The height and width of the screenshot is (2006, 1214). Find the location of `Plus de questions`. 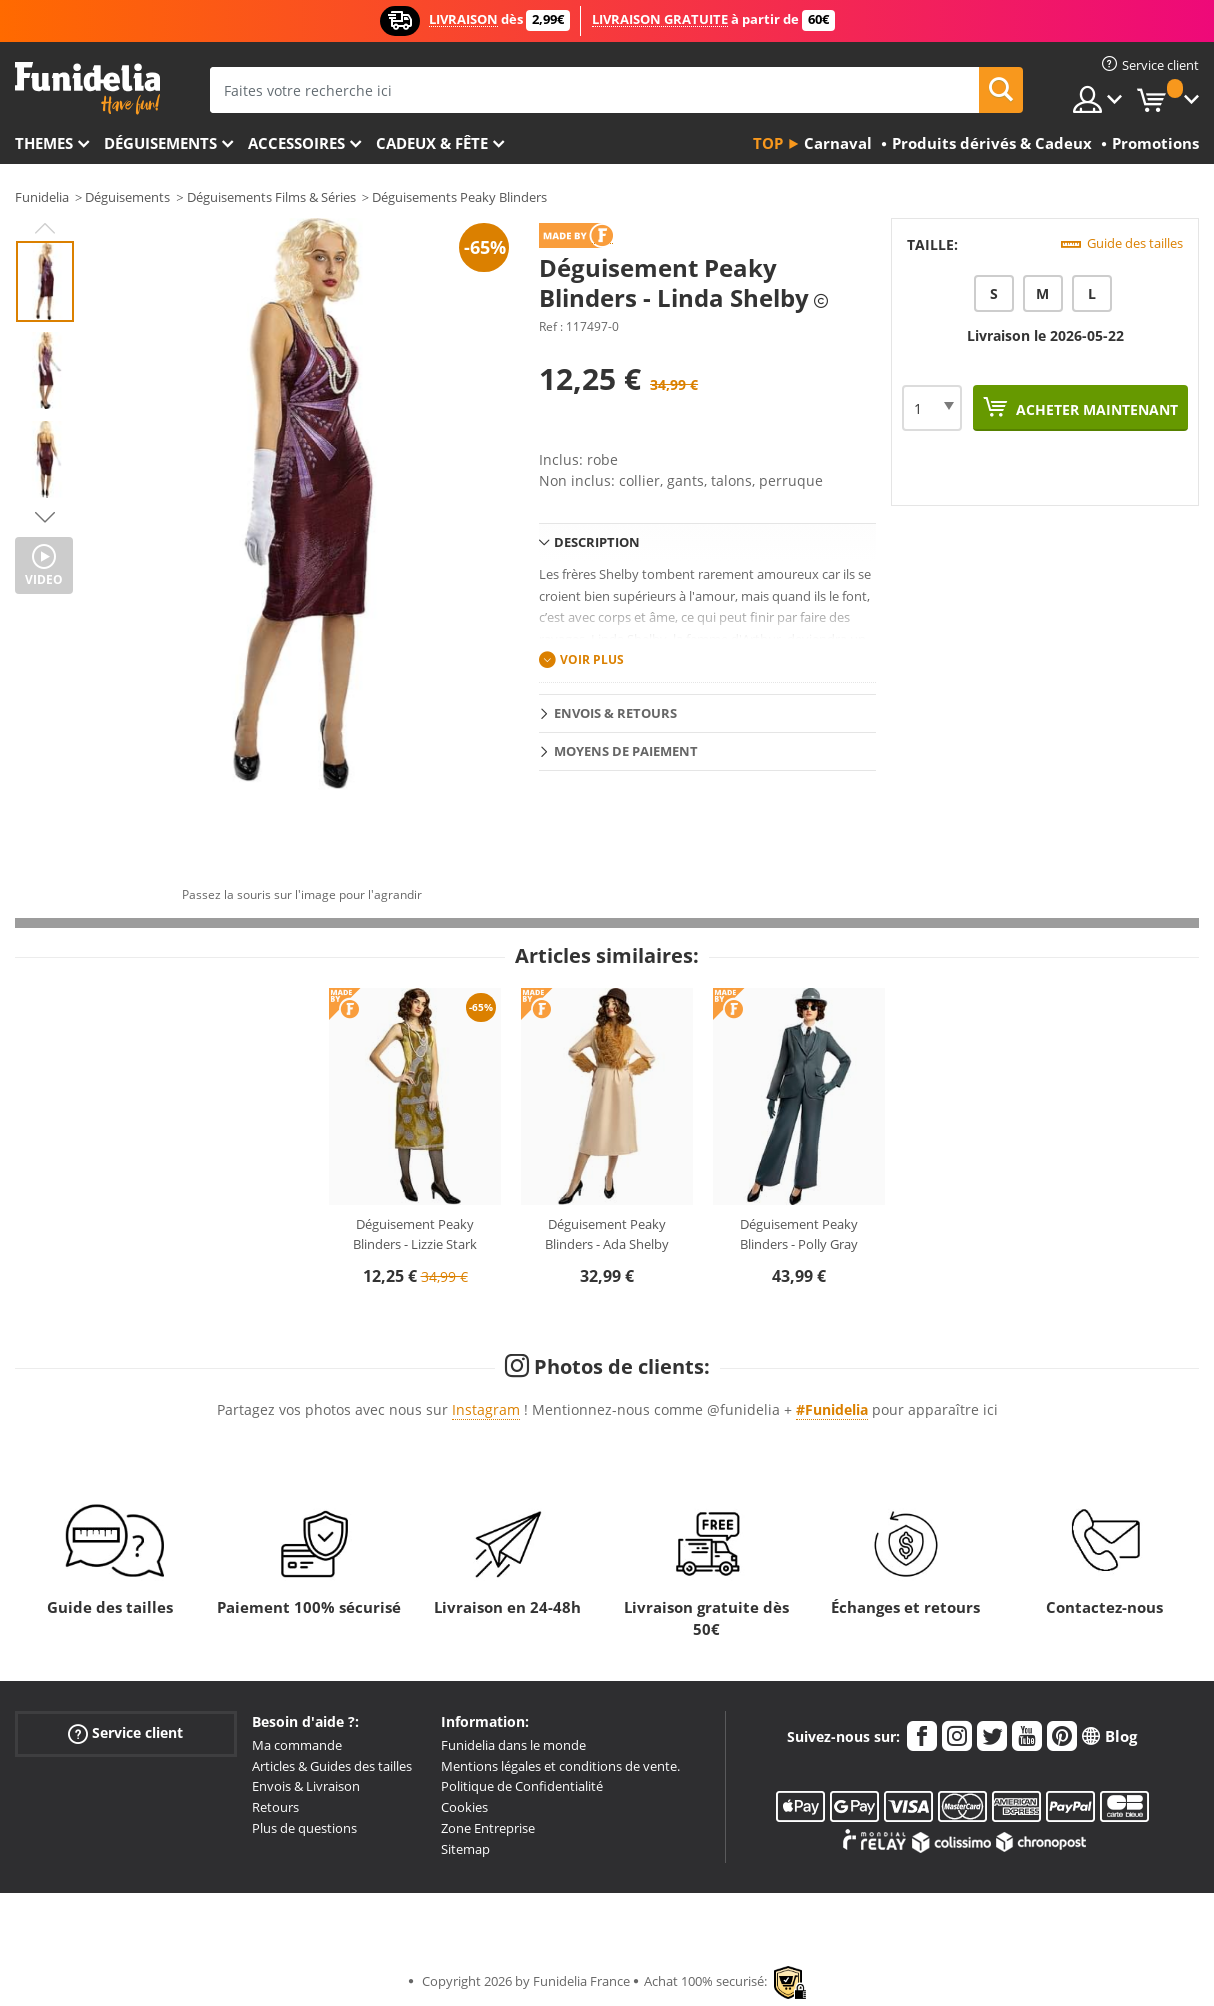

Plus de questions is located at coordinates (304, 1828).